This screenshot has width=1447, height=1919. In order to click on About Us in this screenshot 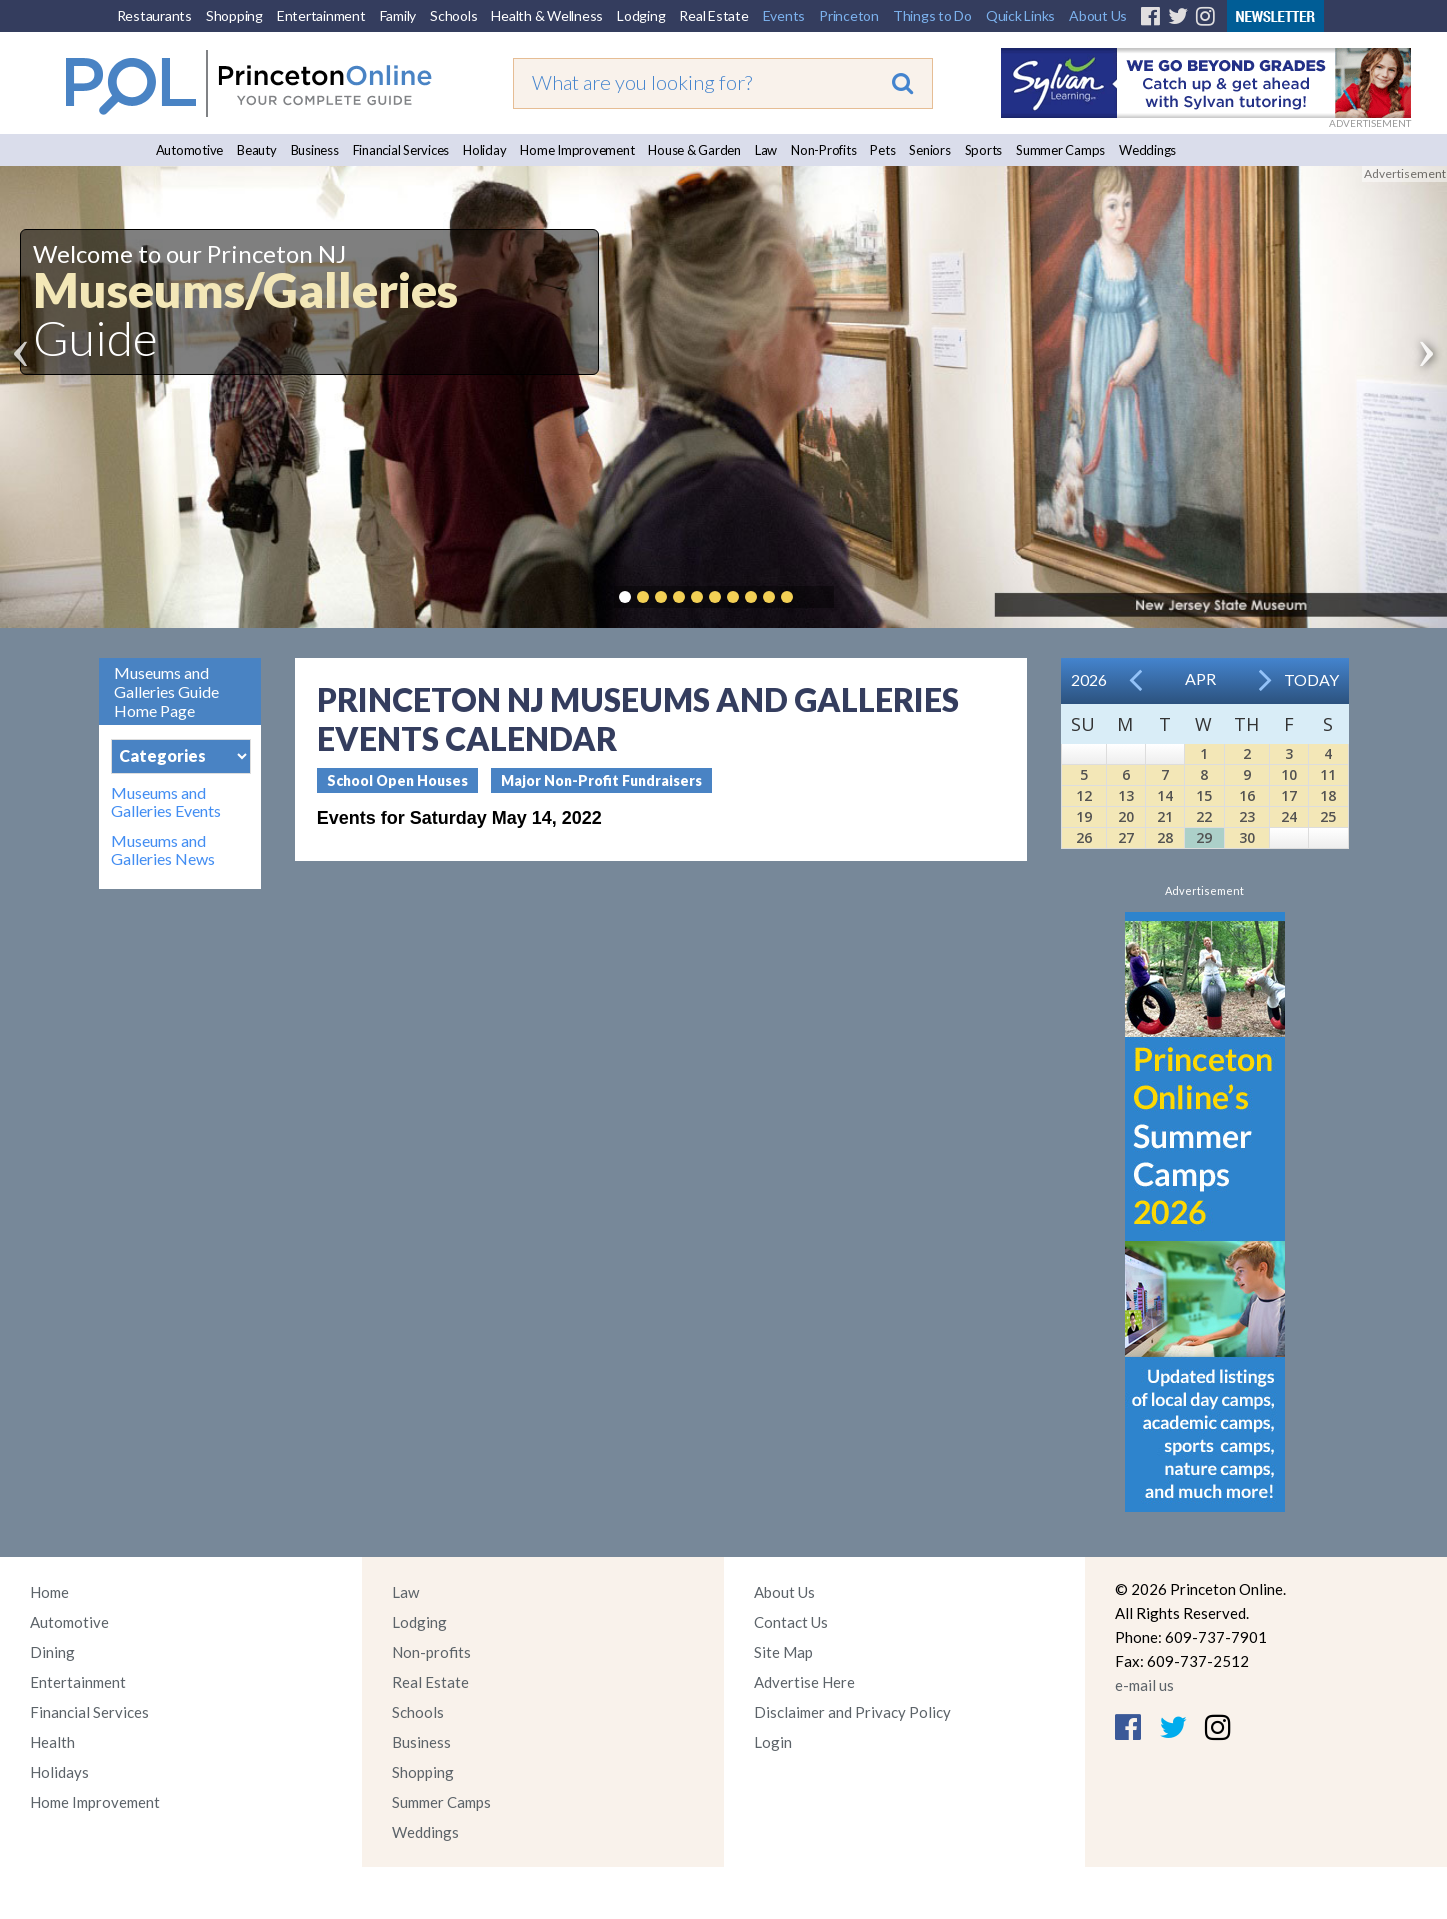, I will do `click(1098, 15)`.